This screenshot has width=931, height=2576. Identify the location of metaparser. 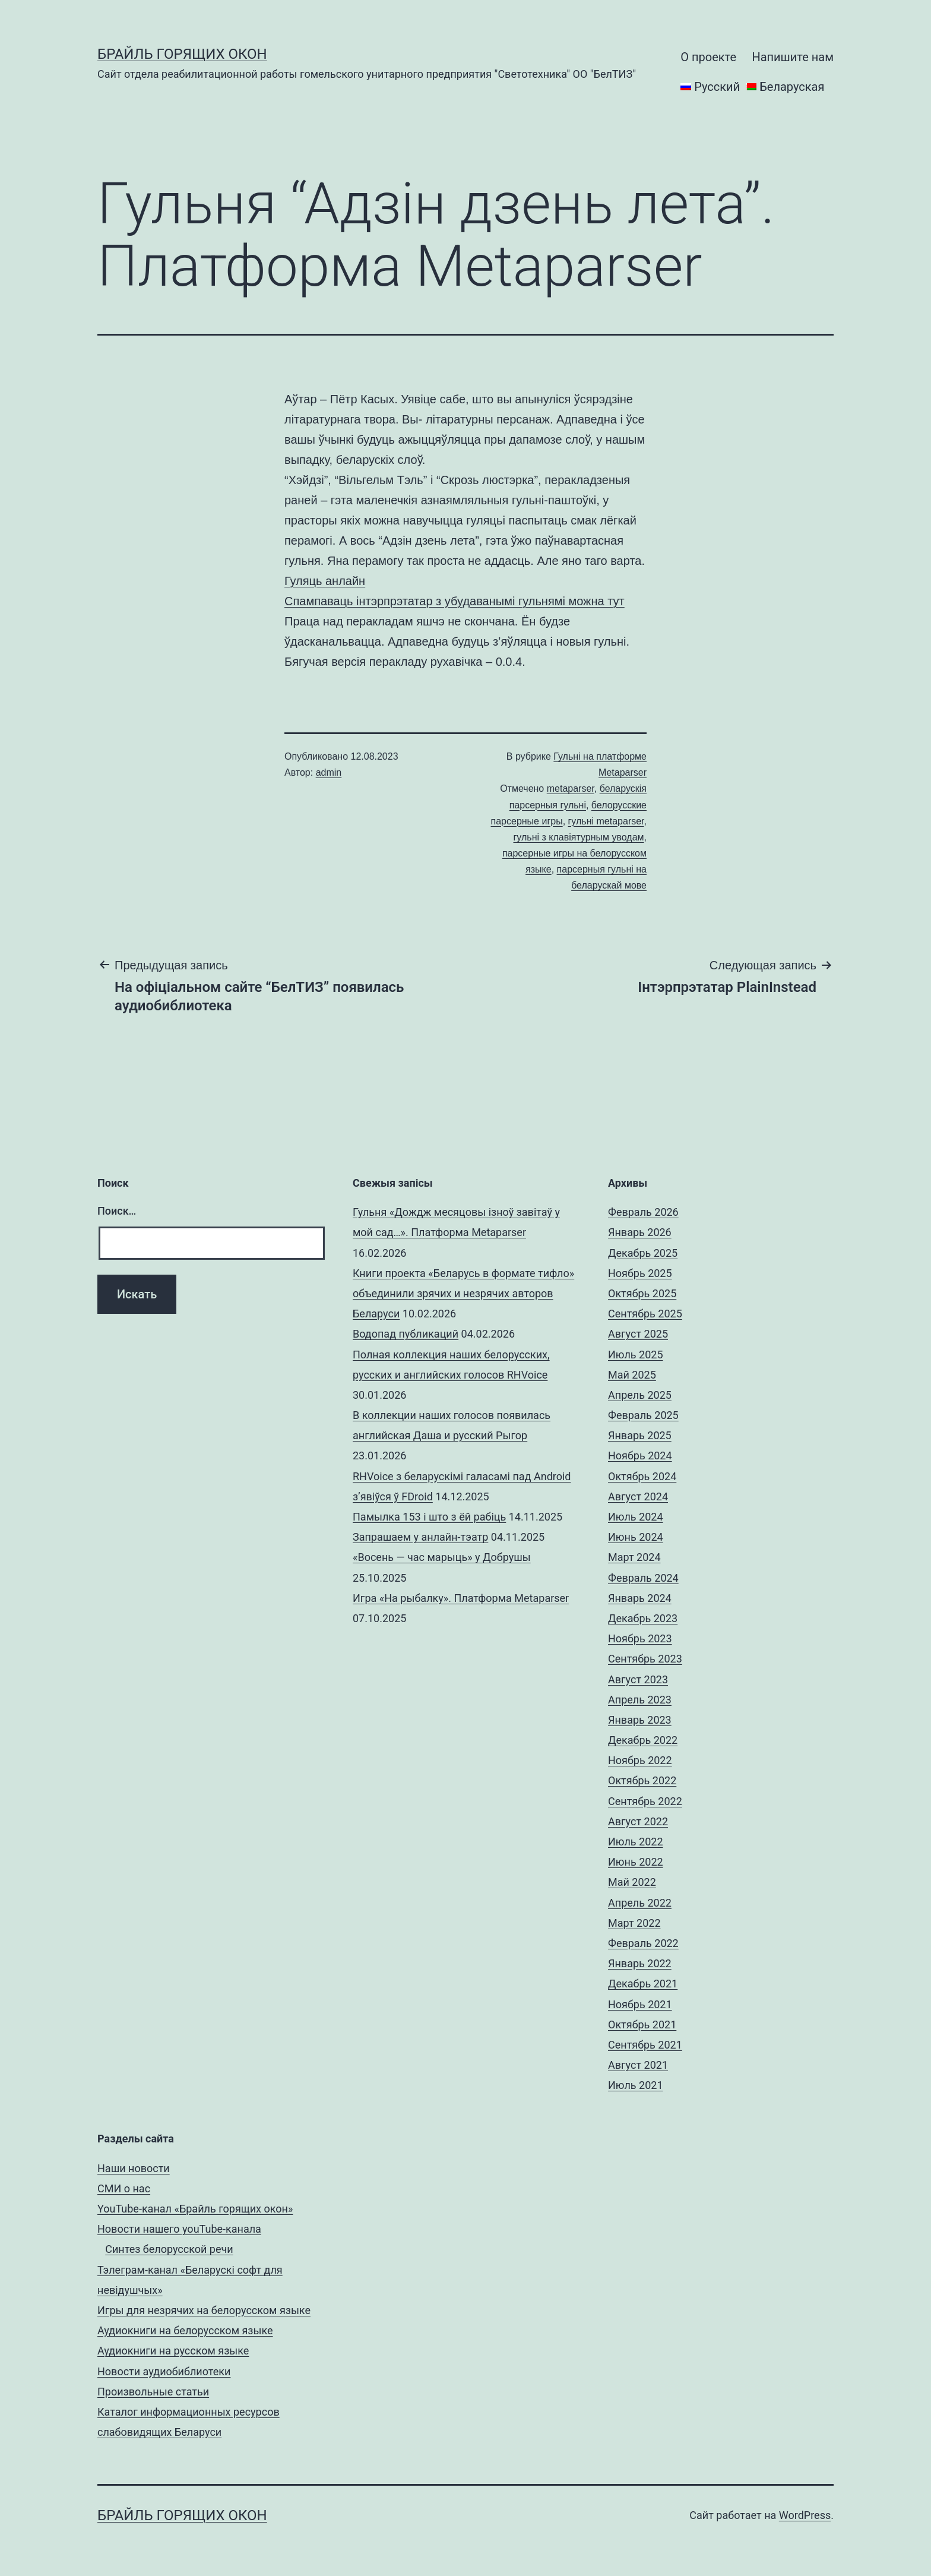
(570, 788).